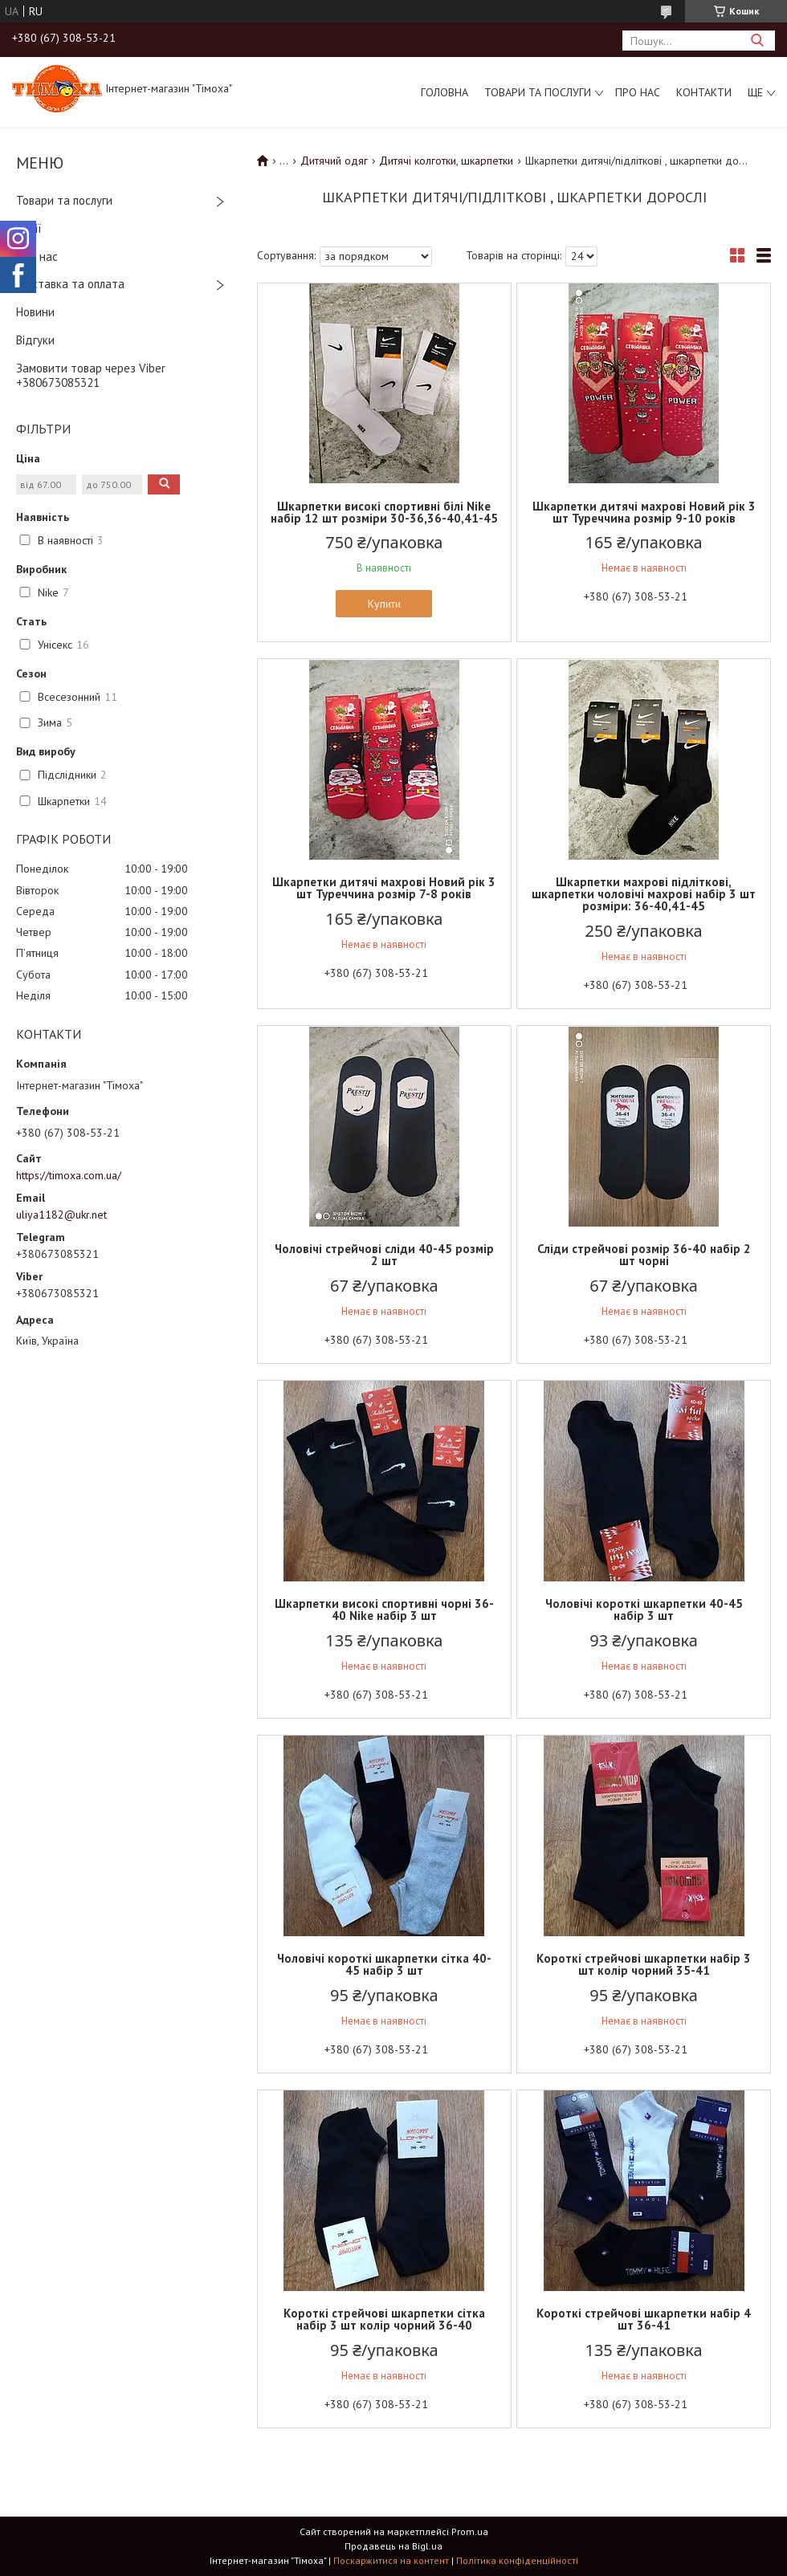  What do you see at coordinates (384, 603) in the screenshot?
I see `Купити` at bounding box center [384, 603].